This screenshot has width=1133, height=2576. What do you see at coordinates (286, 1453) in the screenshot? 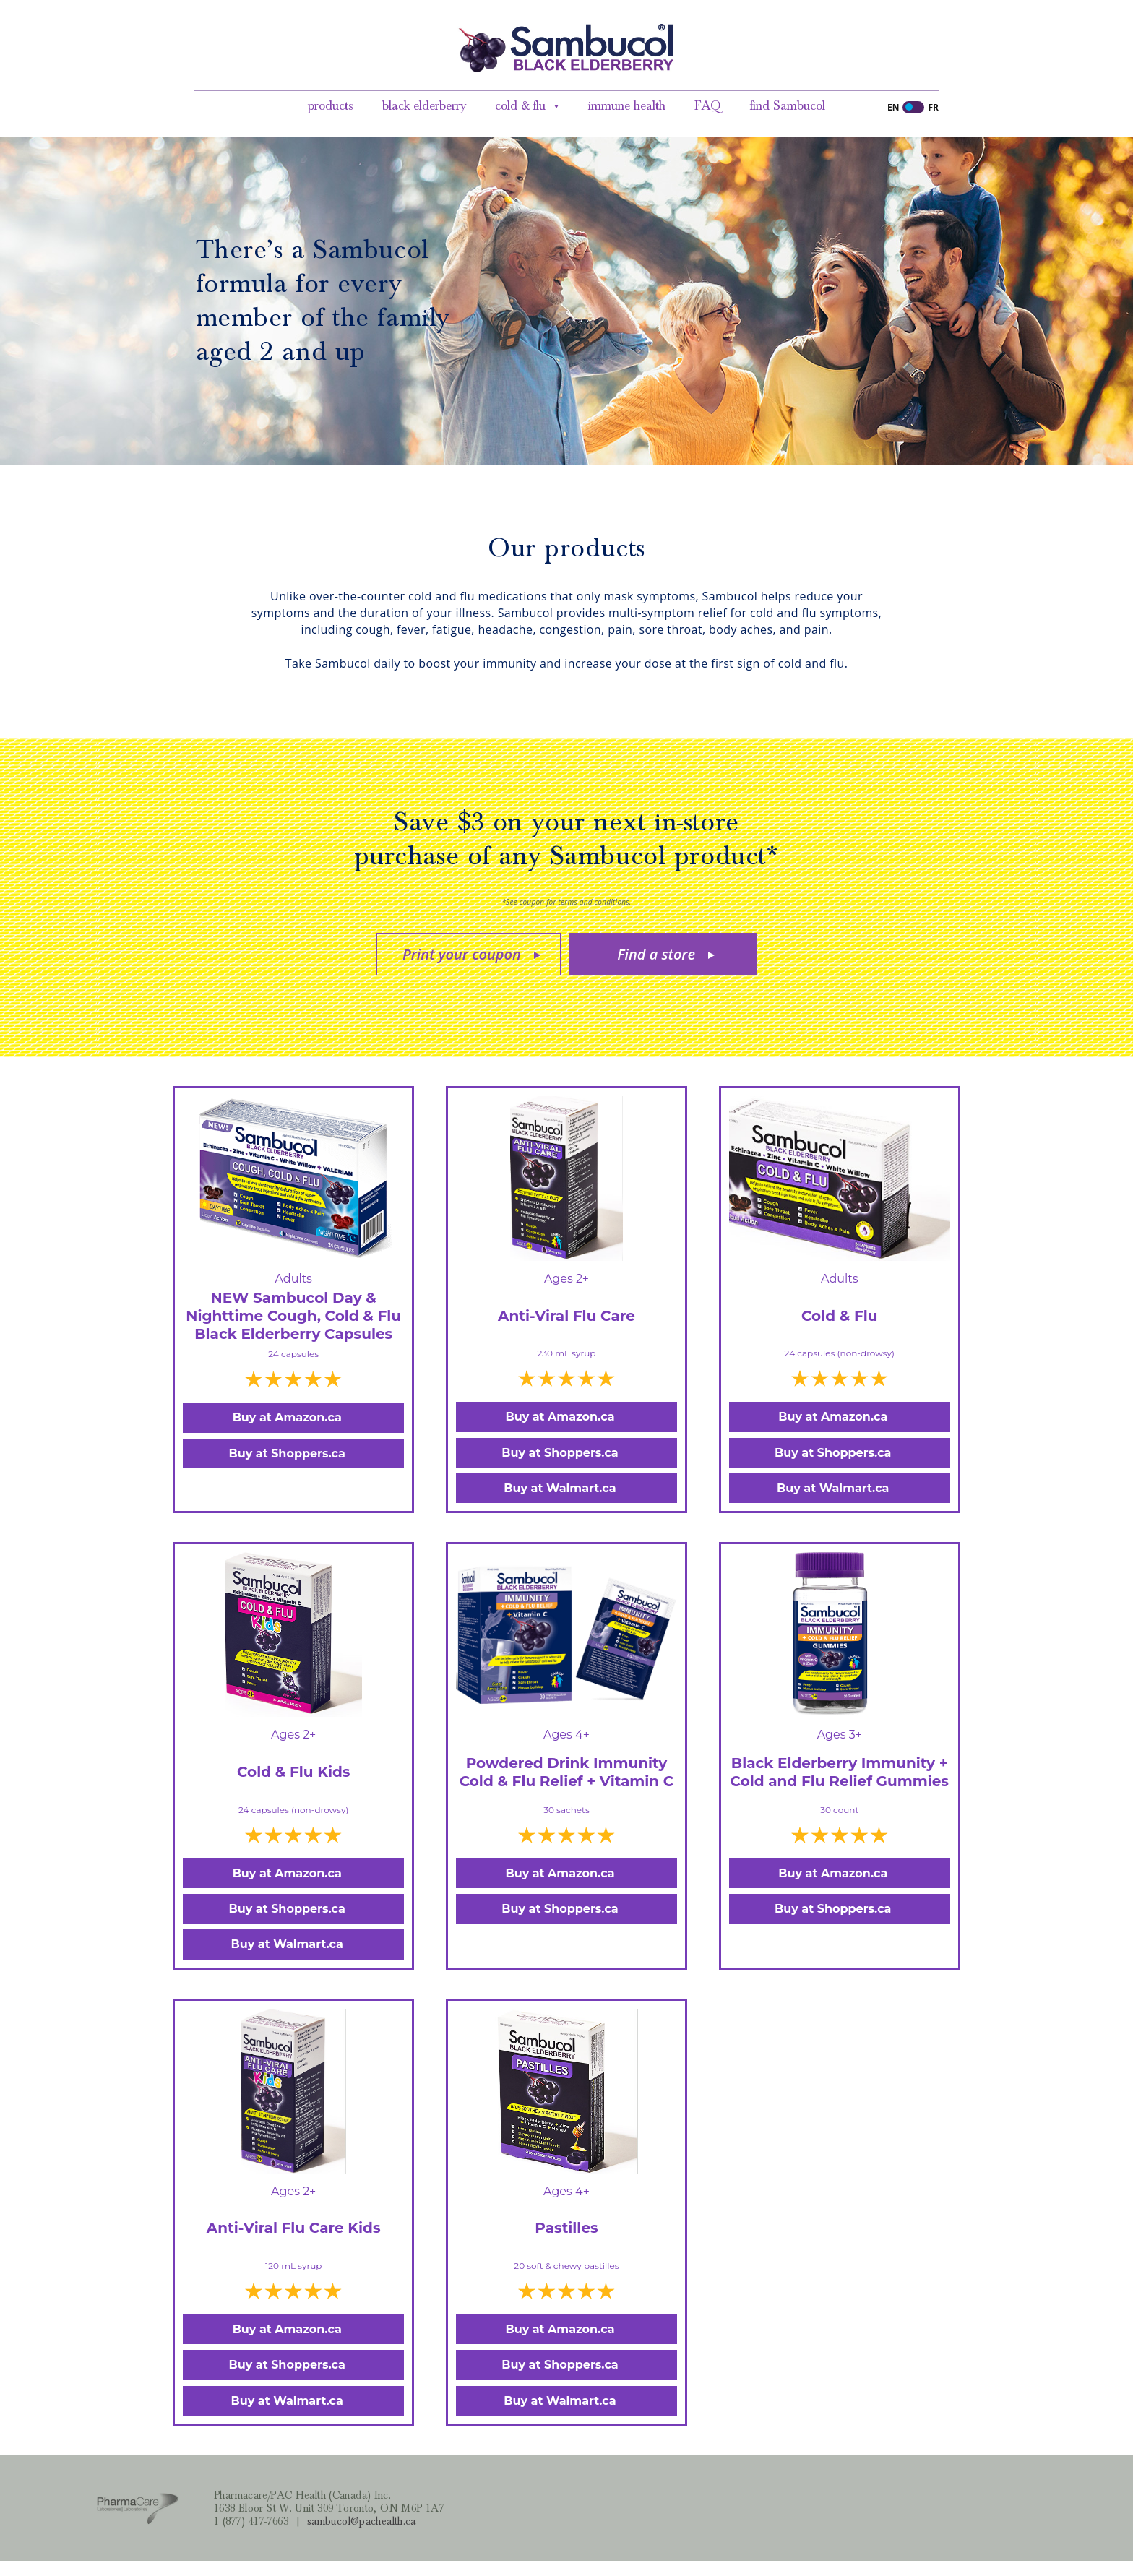
I see `Buy at Shoppers.ca` at bounding box center [286, 1453].